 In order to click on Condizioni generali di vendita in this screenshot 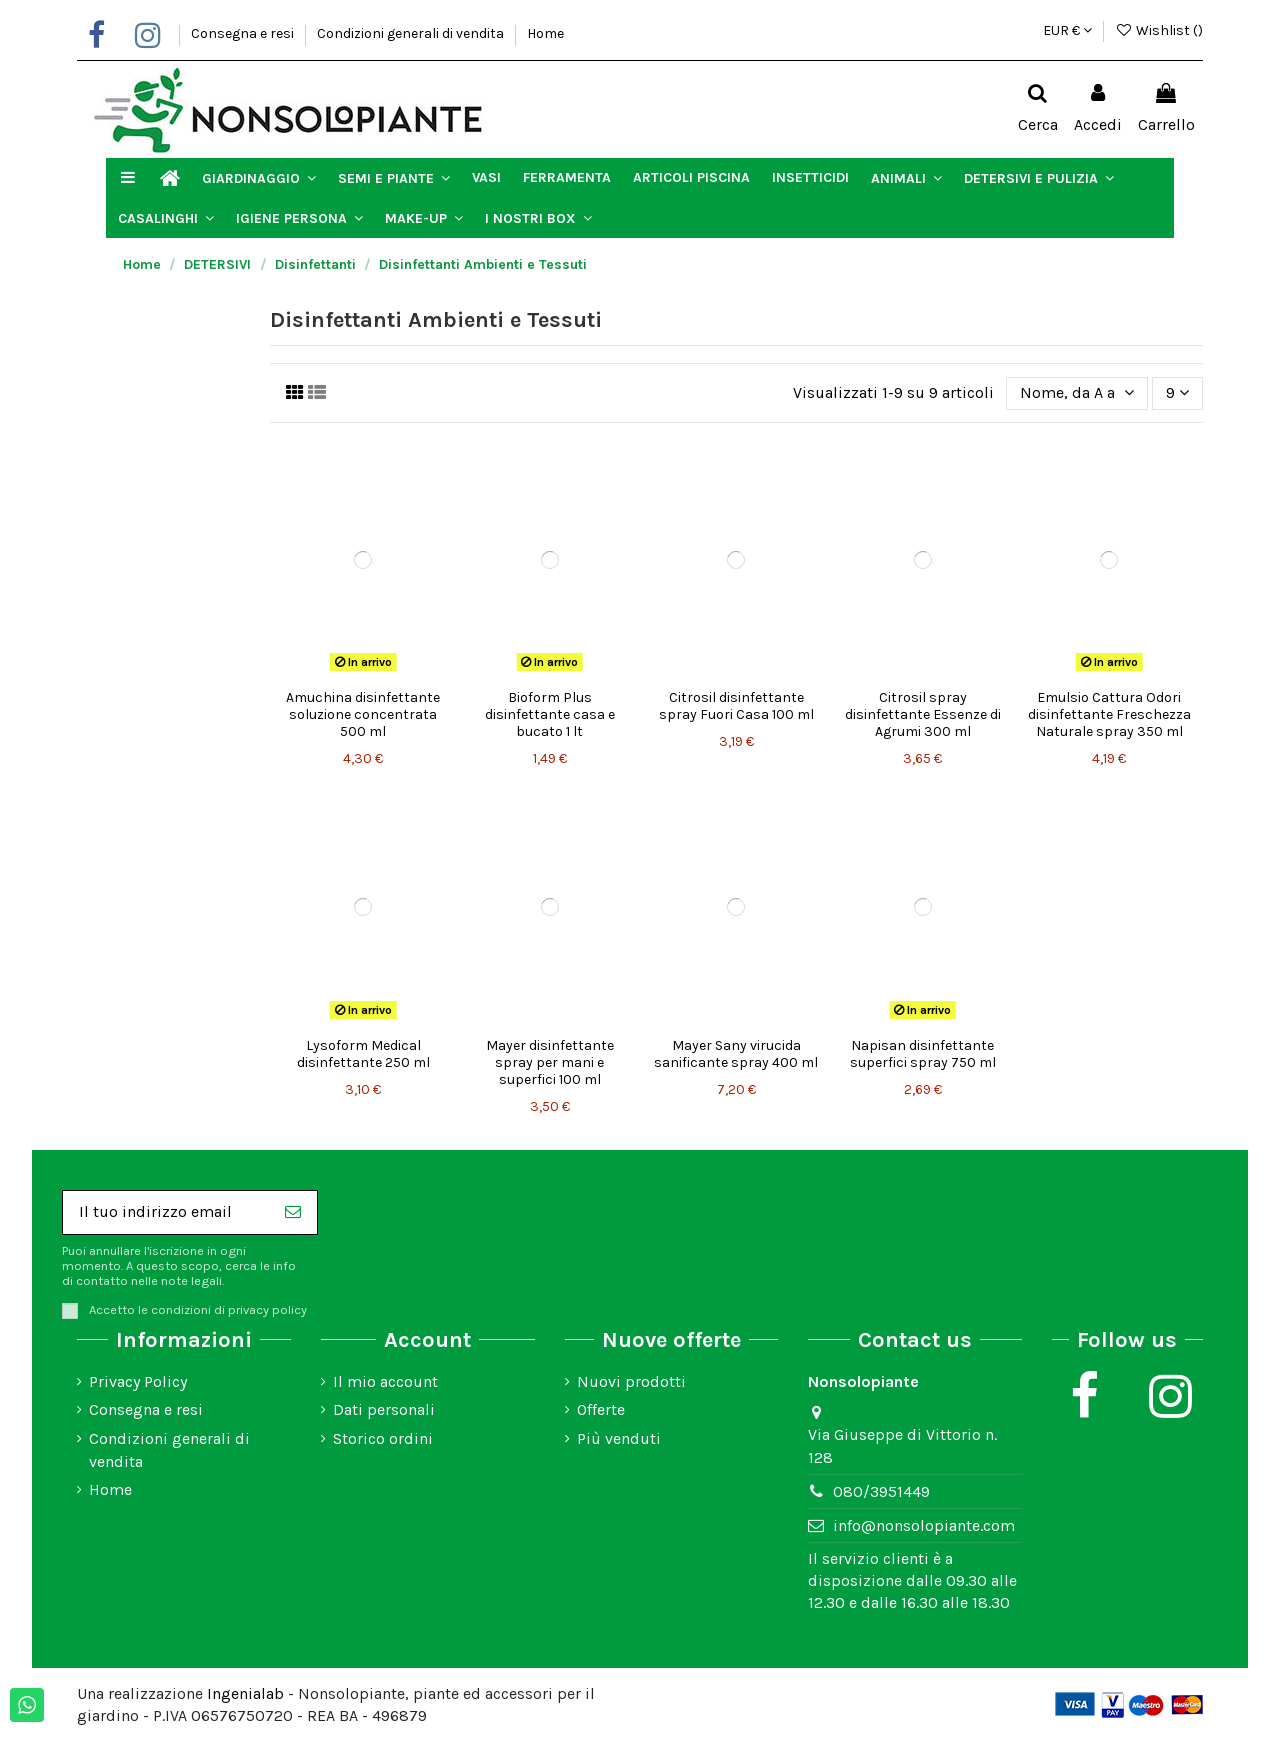, I will do `click(412, 33)`.